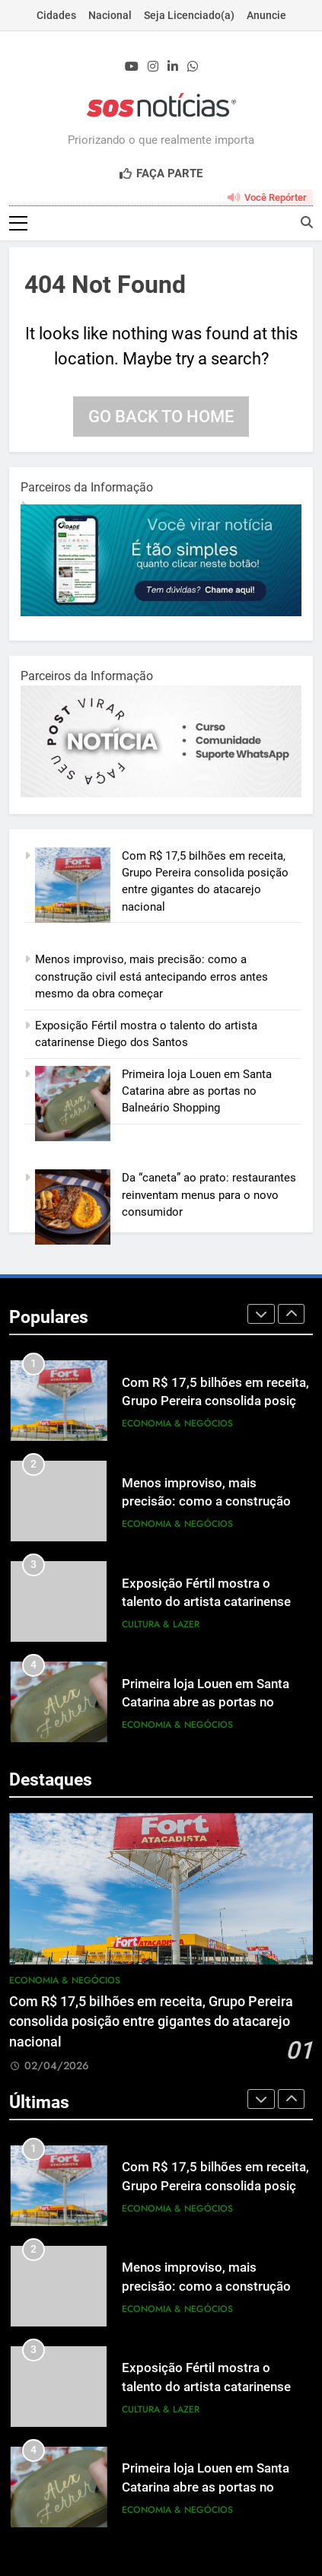 This screenshot has width=322, height=2576. Describe the element at coordinates (206, 1603) in the screenshot. I see `Exposição Fértil mostra o talento do artista catarinense Diego dos Santos` at that location.